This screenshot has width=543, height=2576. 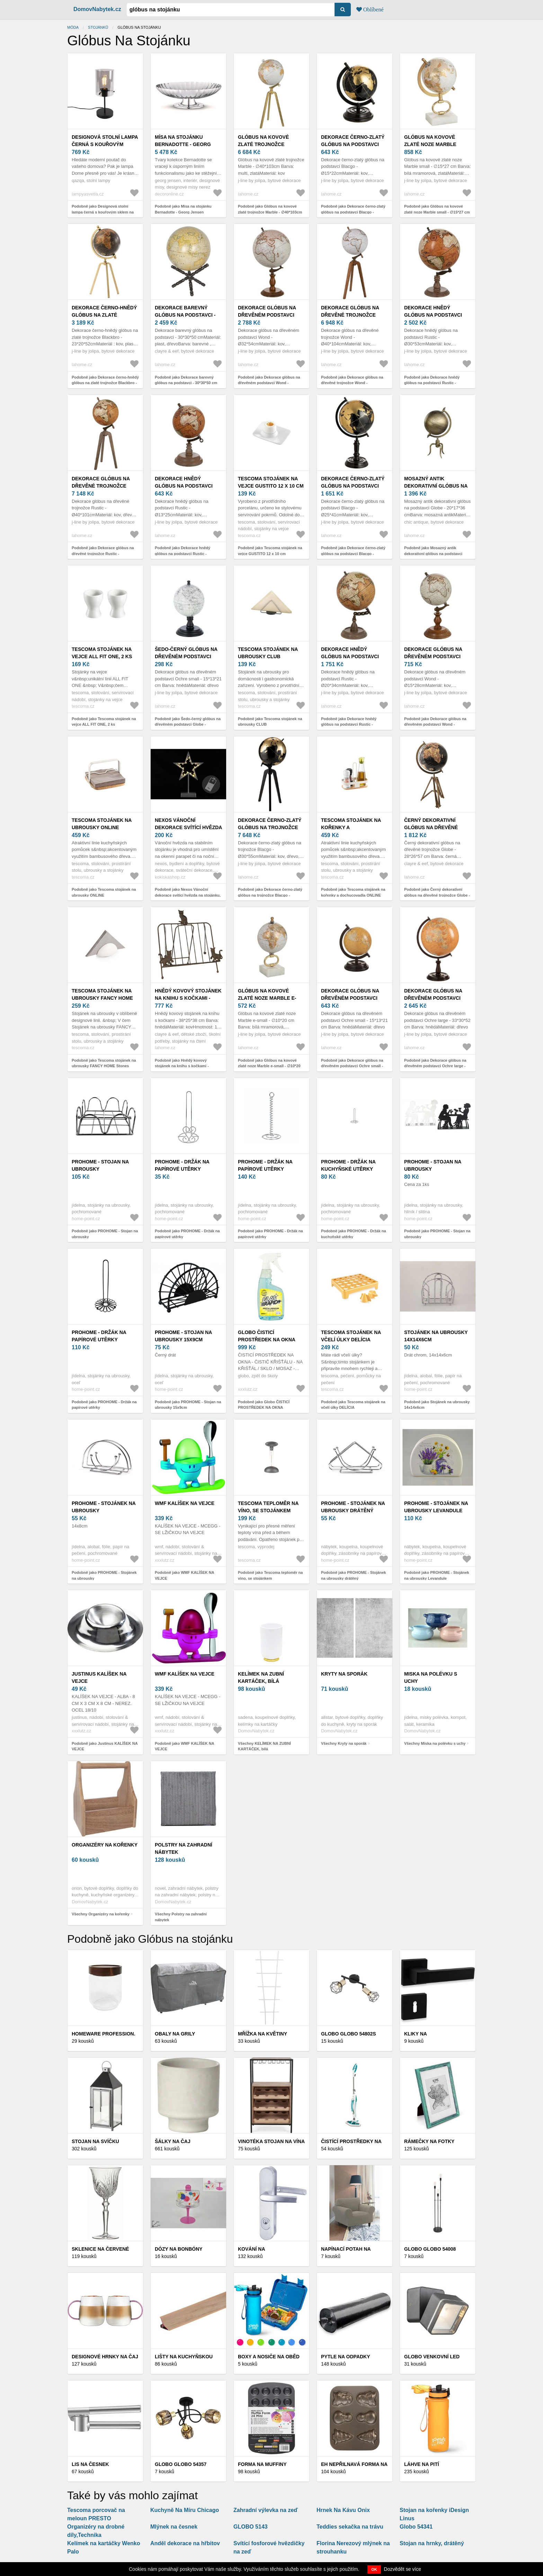 What do you see at coordinates (434, 144) in the screenshot?
I see `Glóbus na kovové zlaté noze Marble small - ∅15*27 cm 97960` at bounding box center [434, 144].